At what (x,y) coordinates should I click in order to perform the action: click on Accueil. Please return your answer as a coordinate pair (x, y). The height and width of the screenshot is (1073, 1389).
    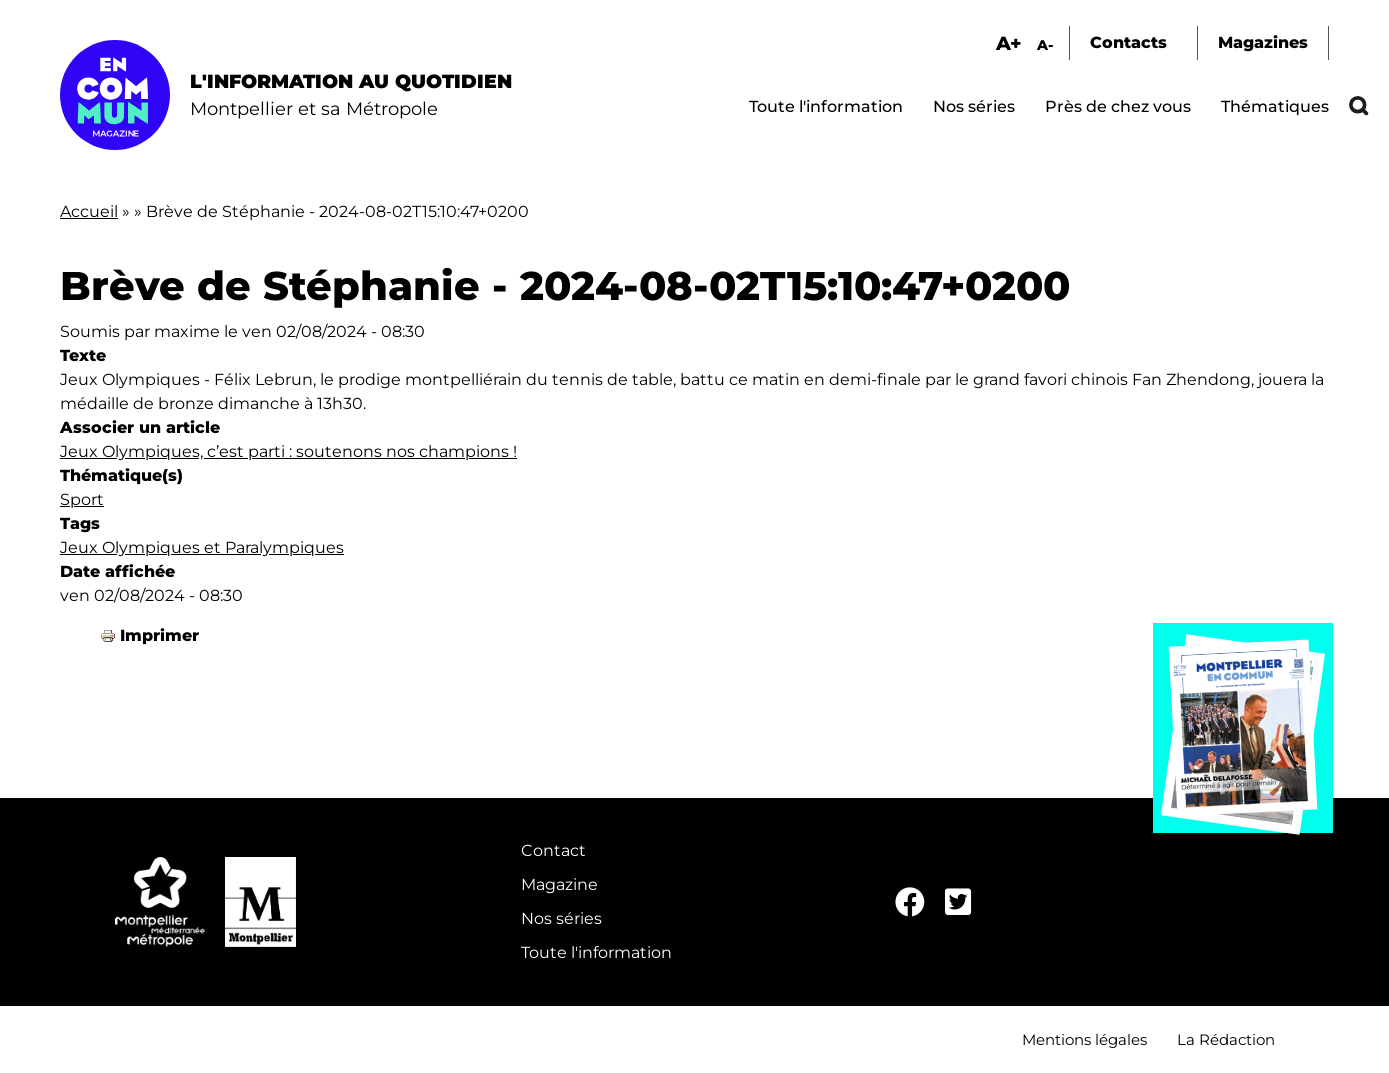
    Looking at the image, I should click on (89, 211).